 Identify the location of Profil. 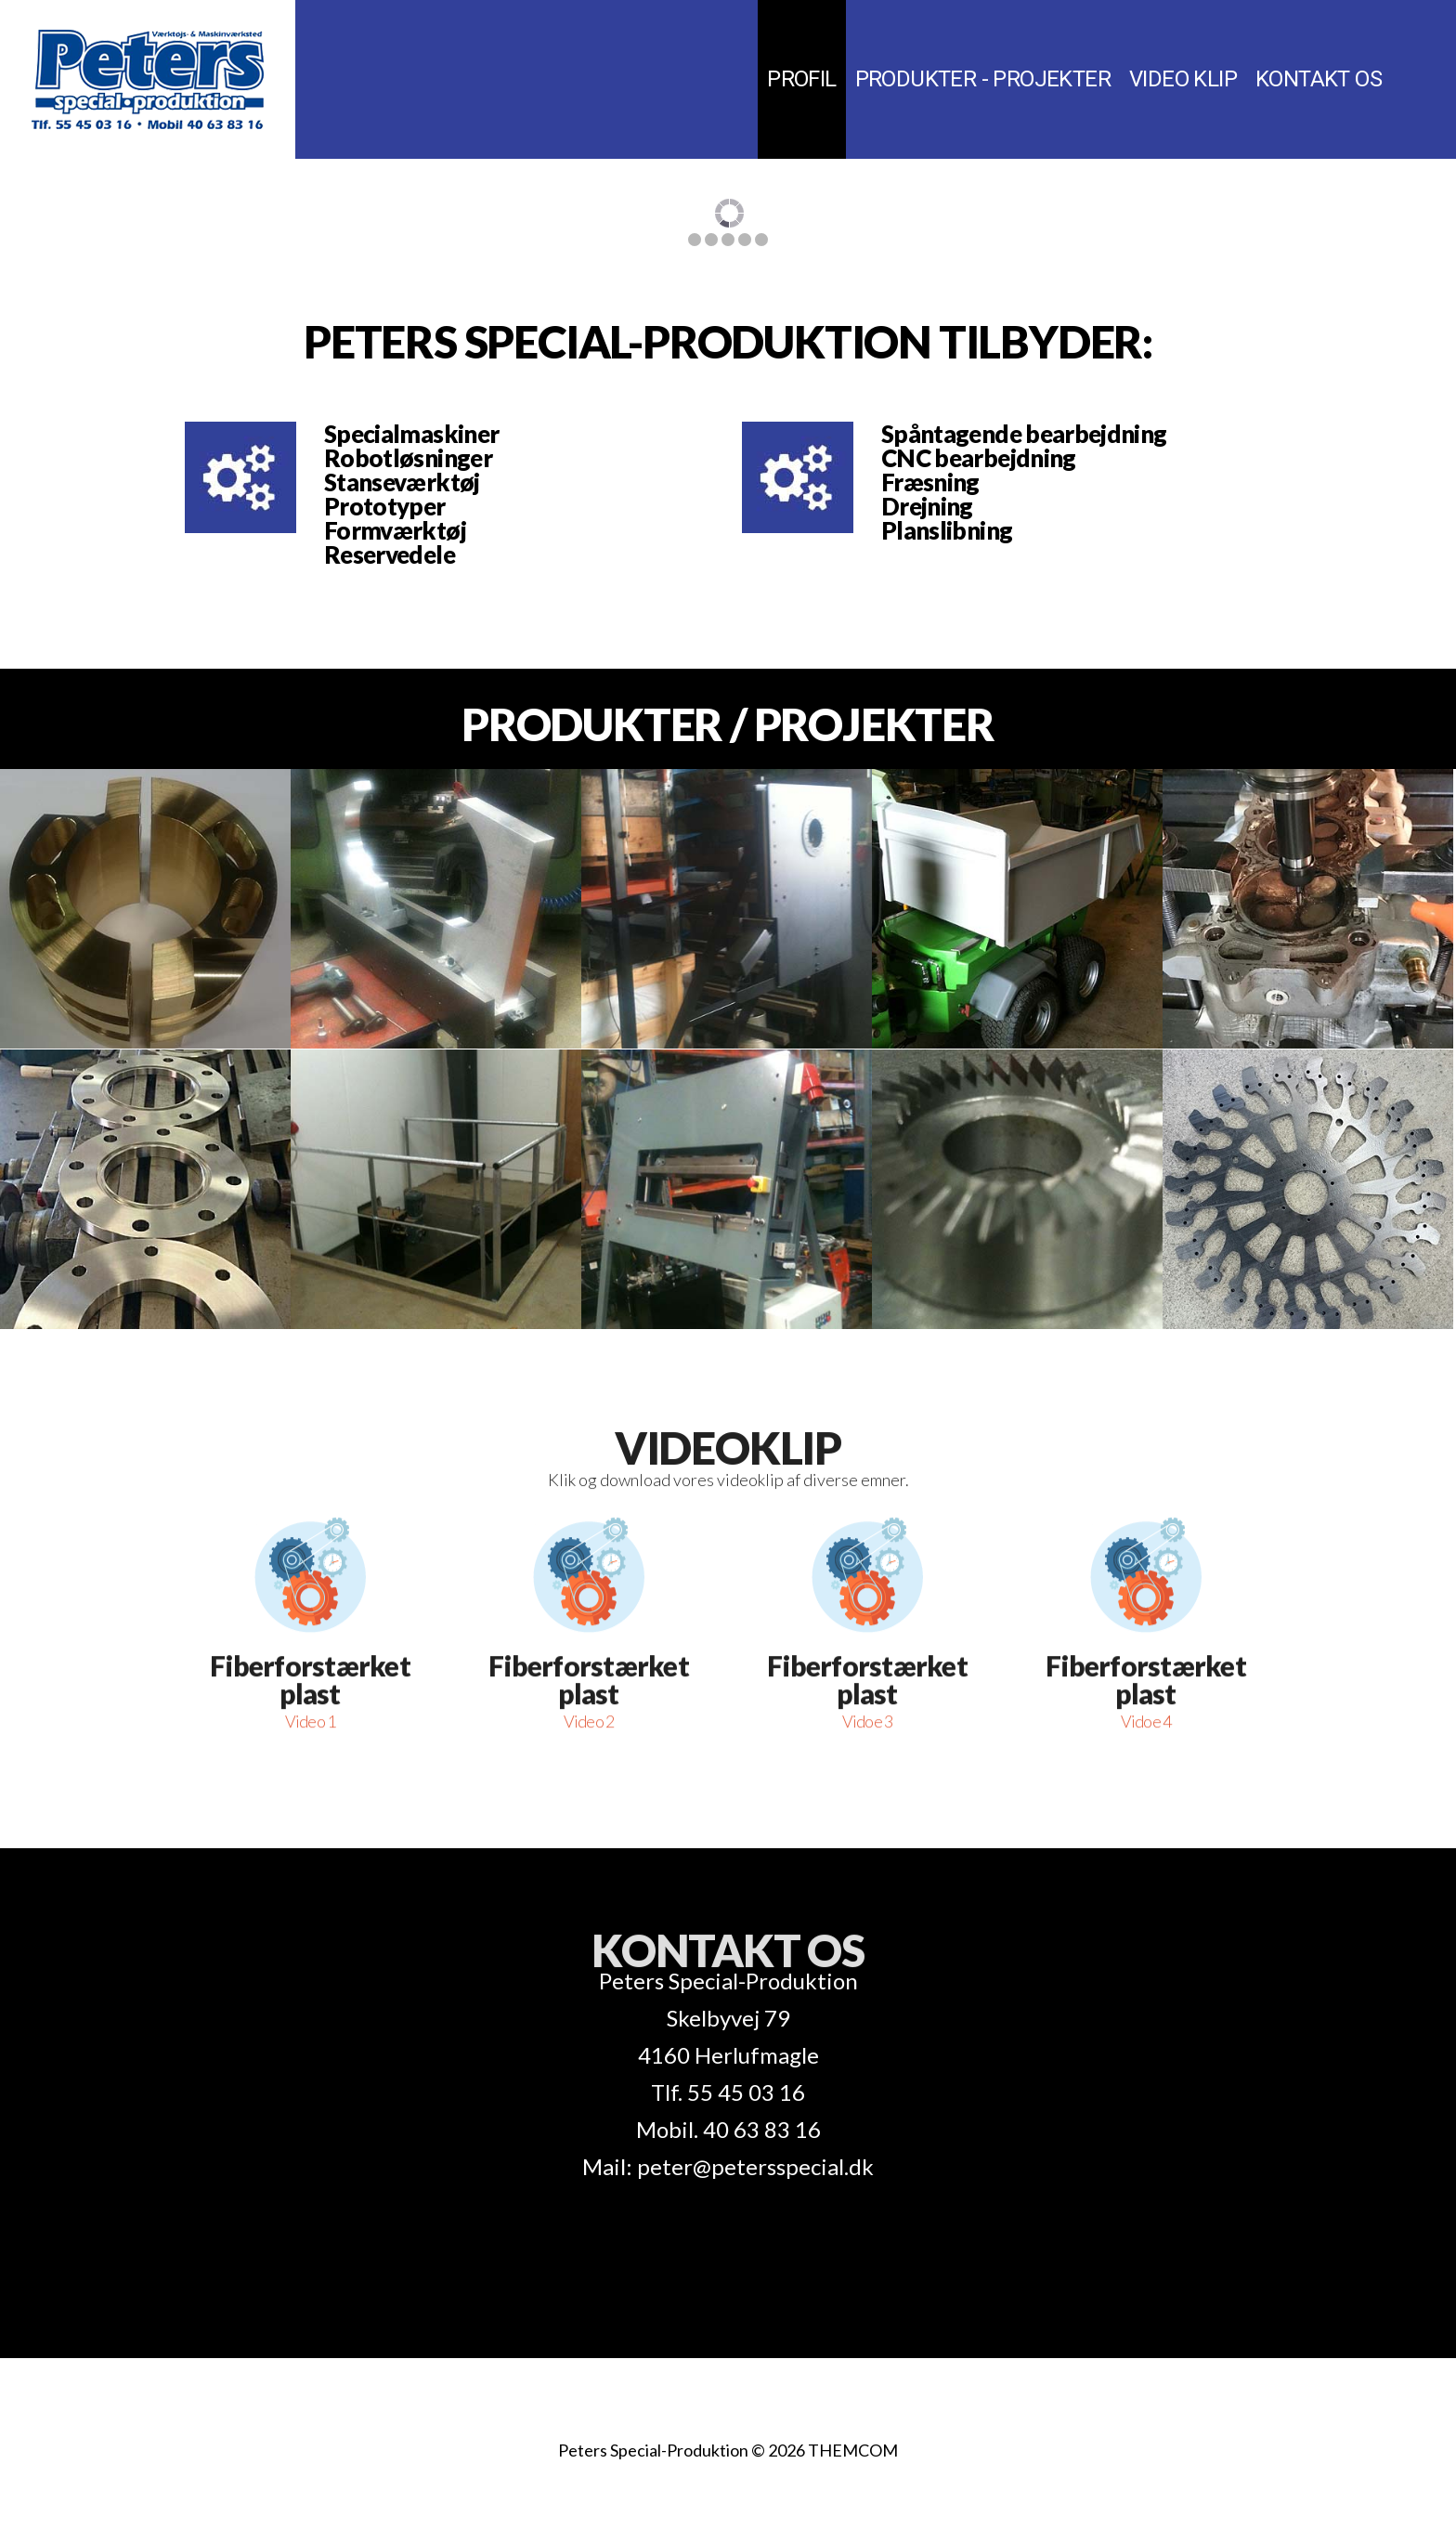
(801, 79).